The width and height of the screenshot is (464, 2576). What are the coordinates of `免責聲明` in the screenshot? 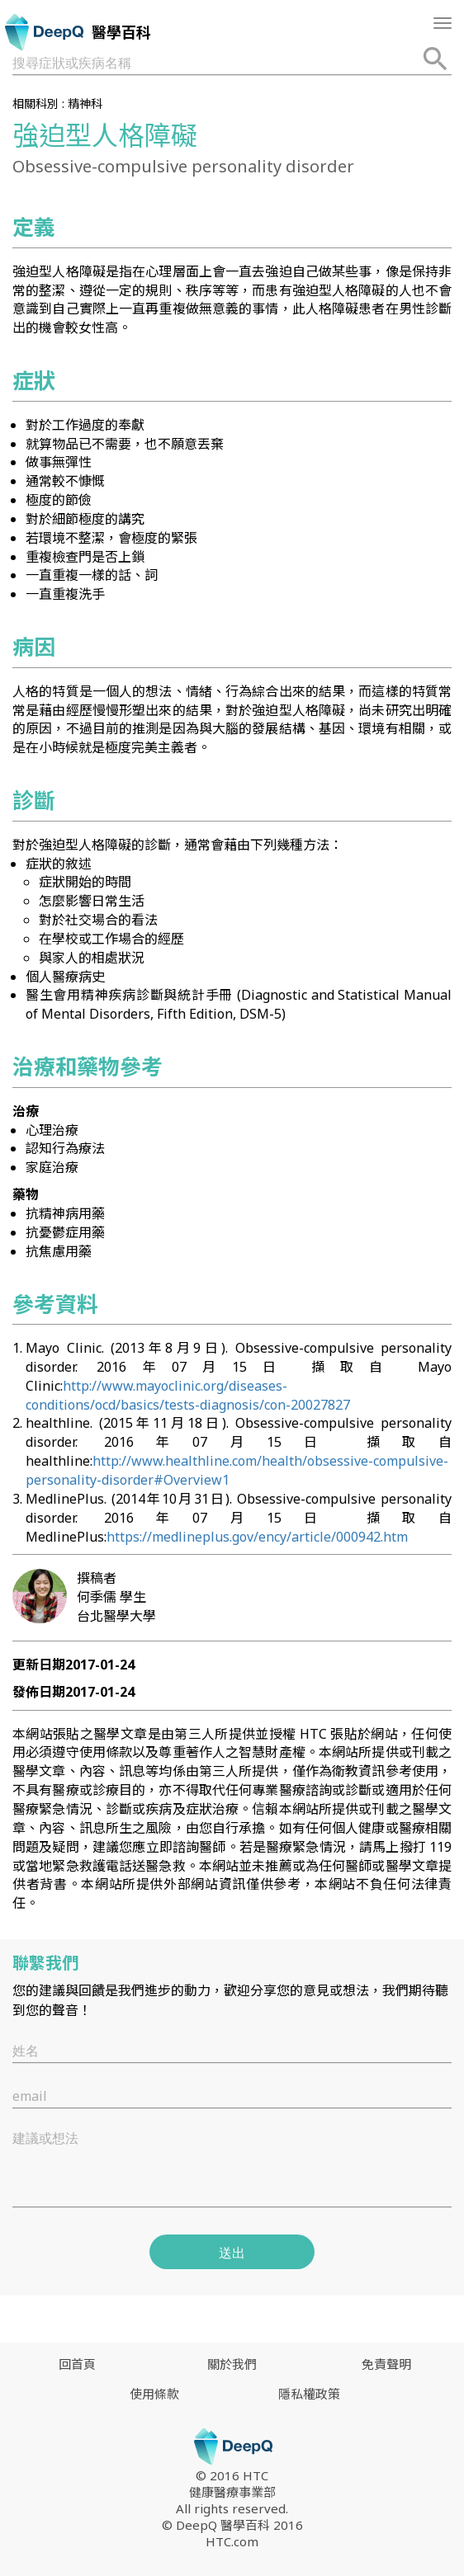 It's located at (386, 2364).